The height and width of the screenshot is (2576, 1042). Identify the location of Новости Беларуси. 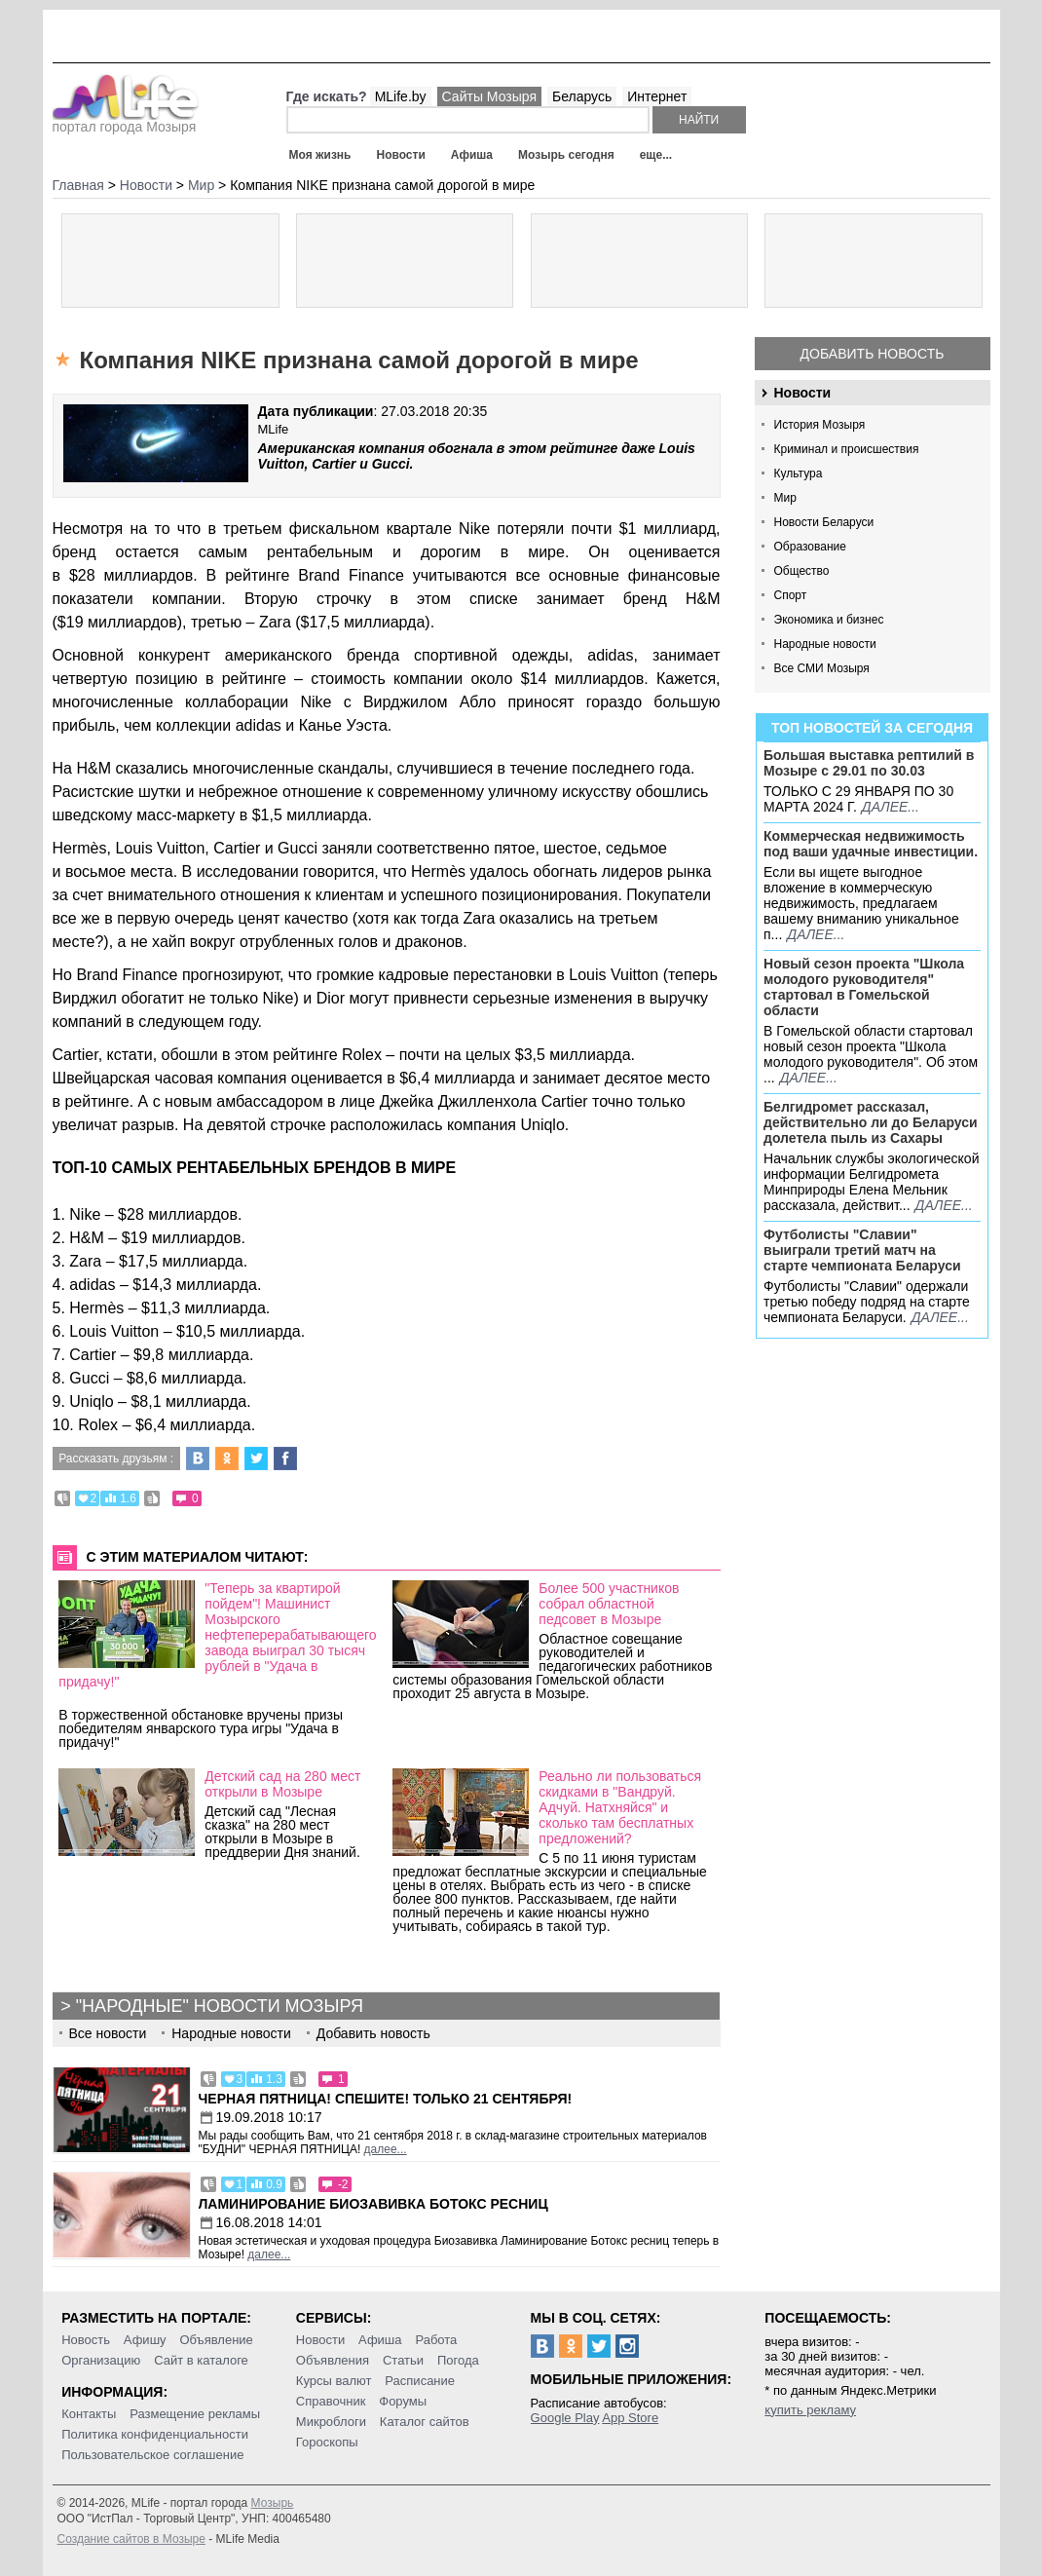
(824, 522).